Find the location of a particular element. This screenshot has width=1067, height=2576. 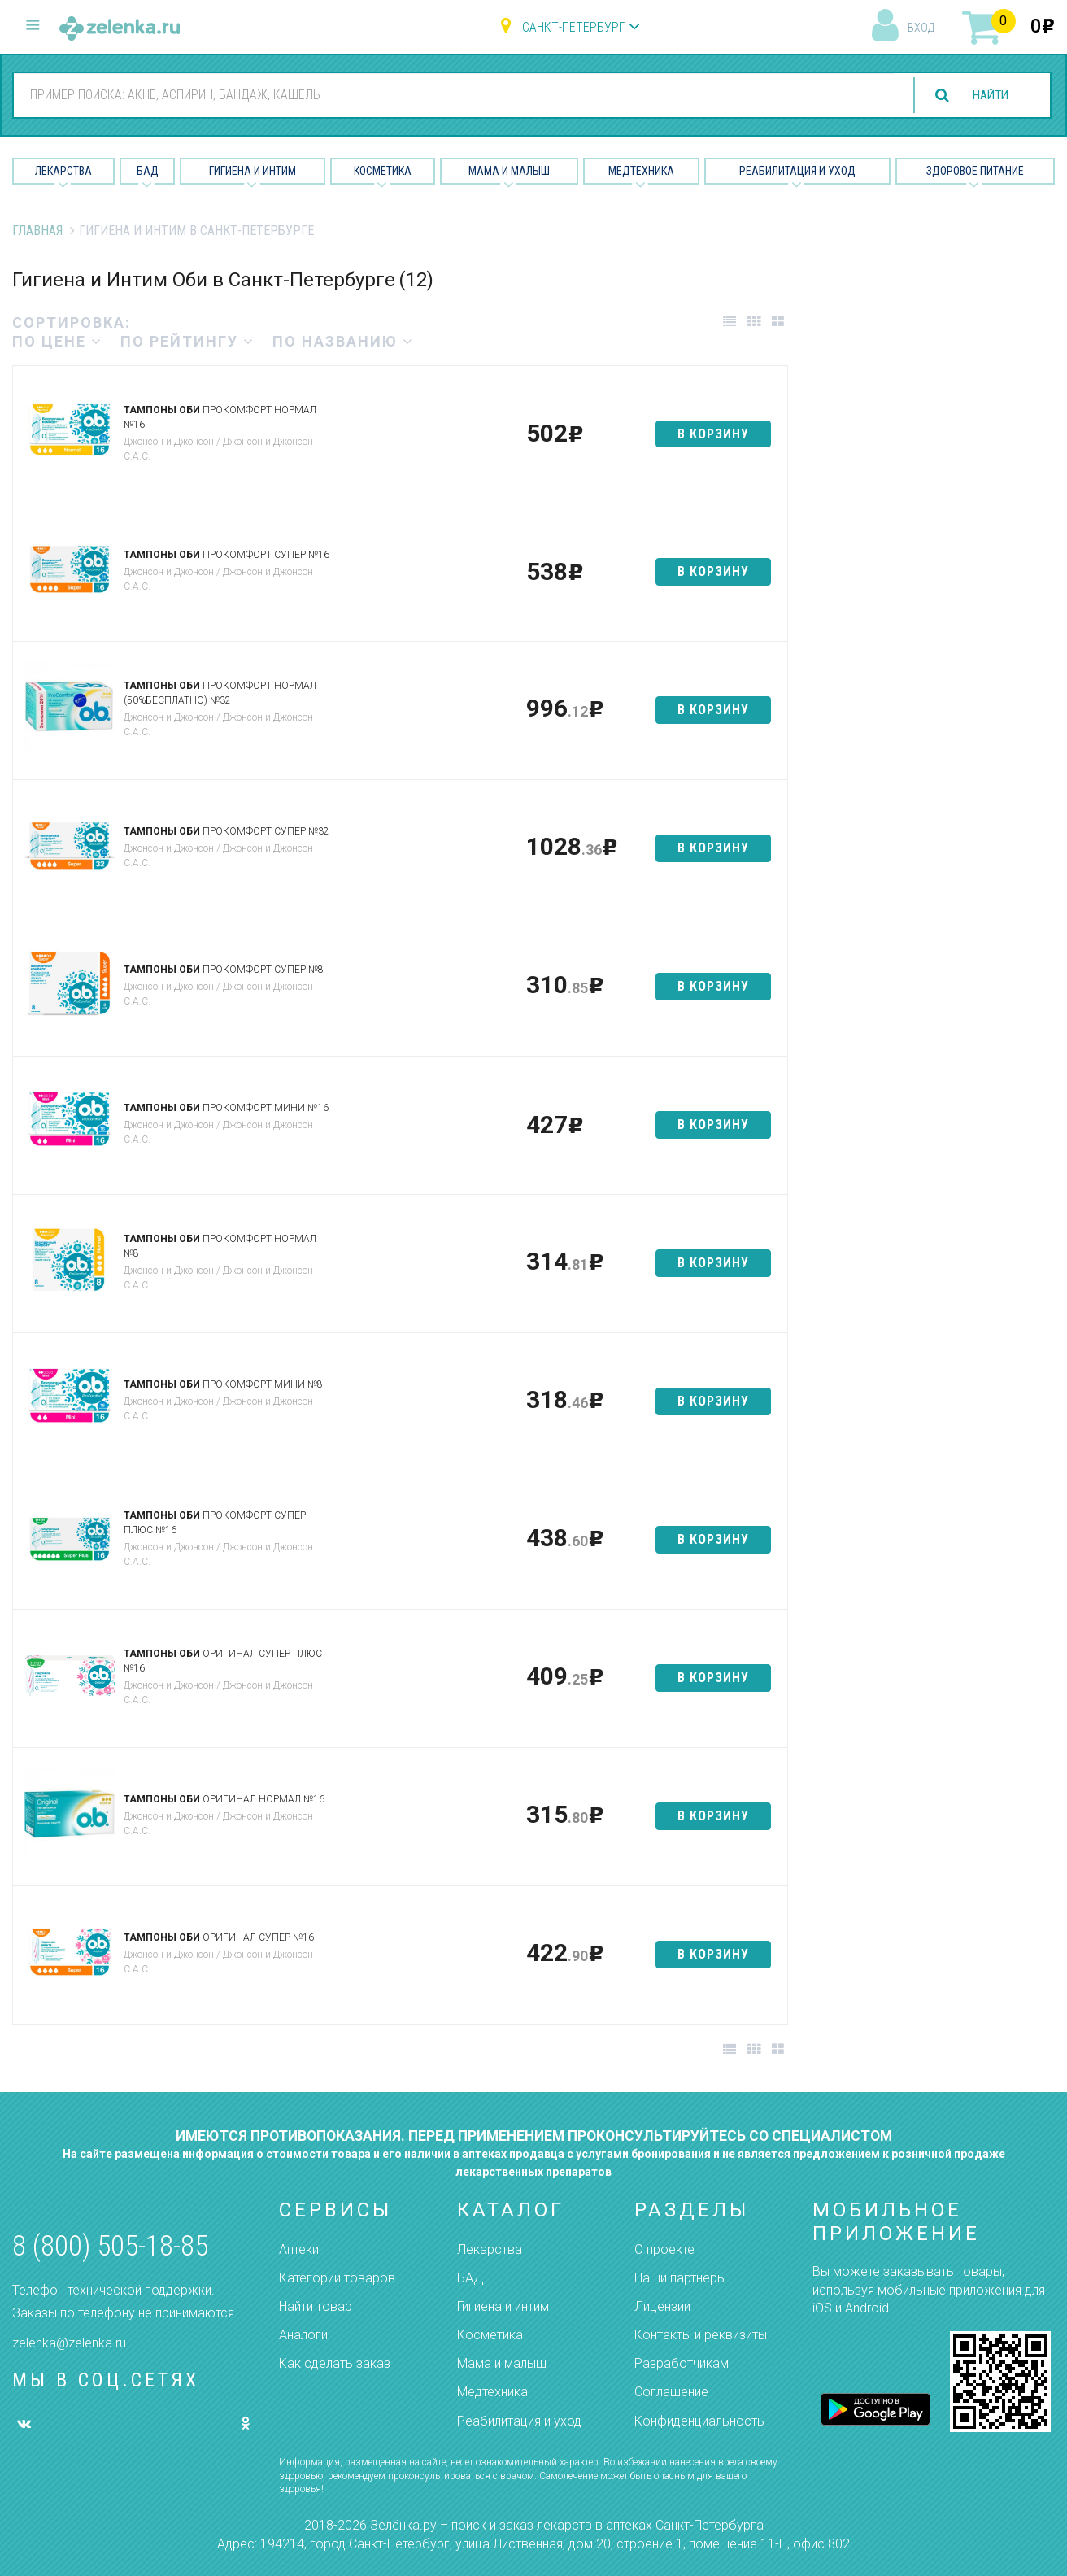

zelenka@zelenka.ru is located at coordinates (69, 2343).